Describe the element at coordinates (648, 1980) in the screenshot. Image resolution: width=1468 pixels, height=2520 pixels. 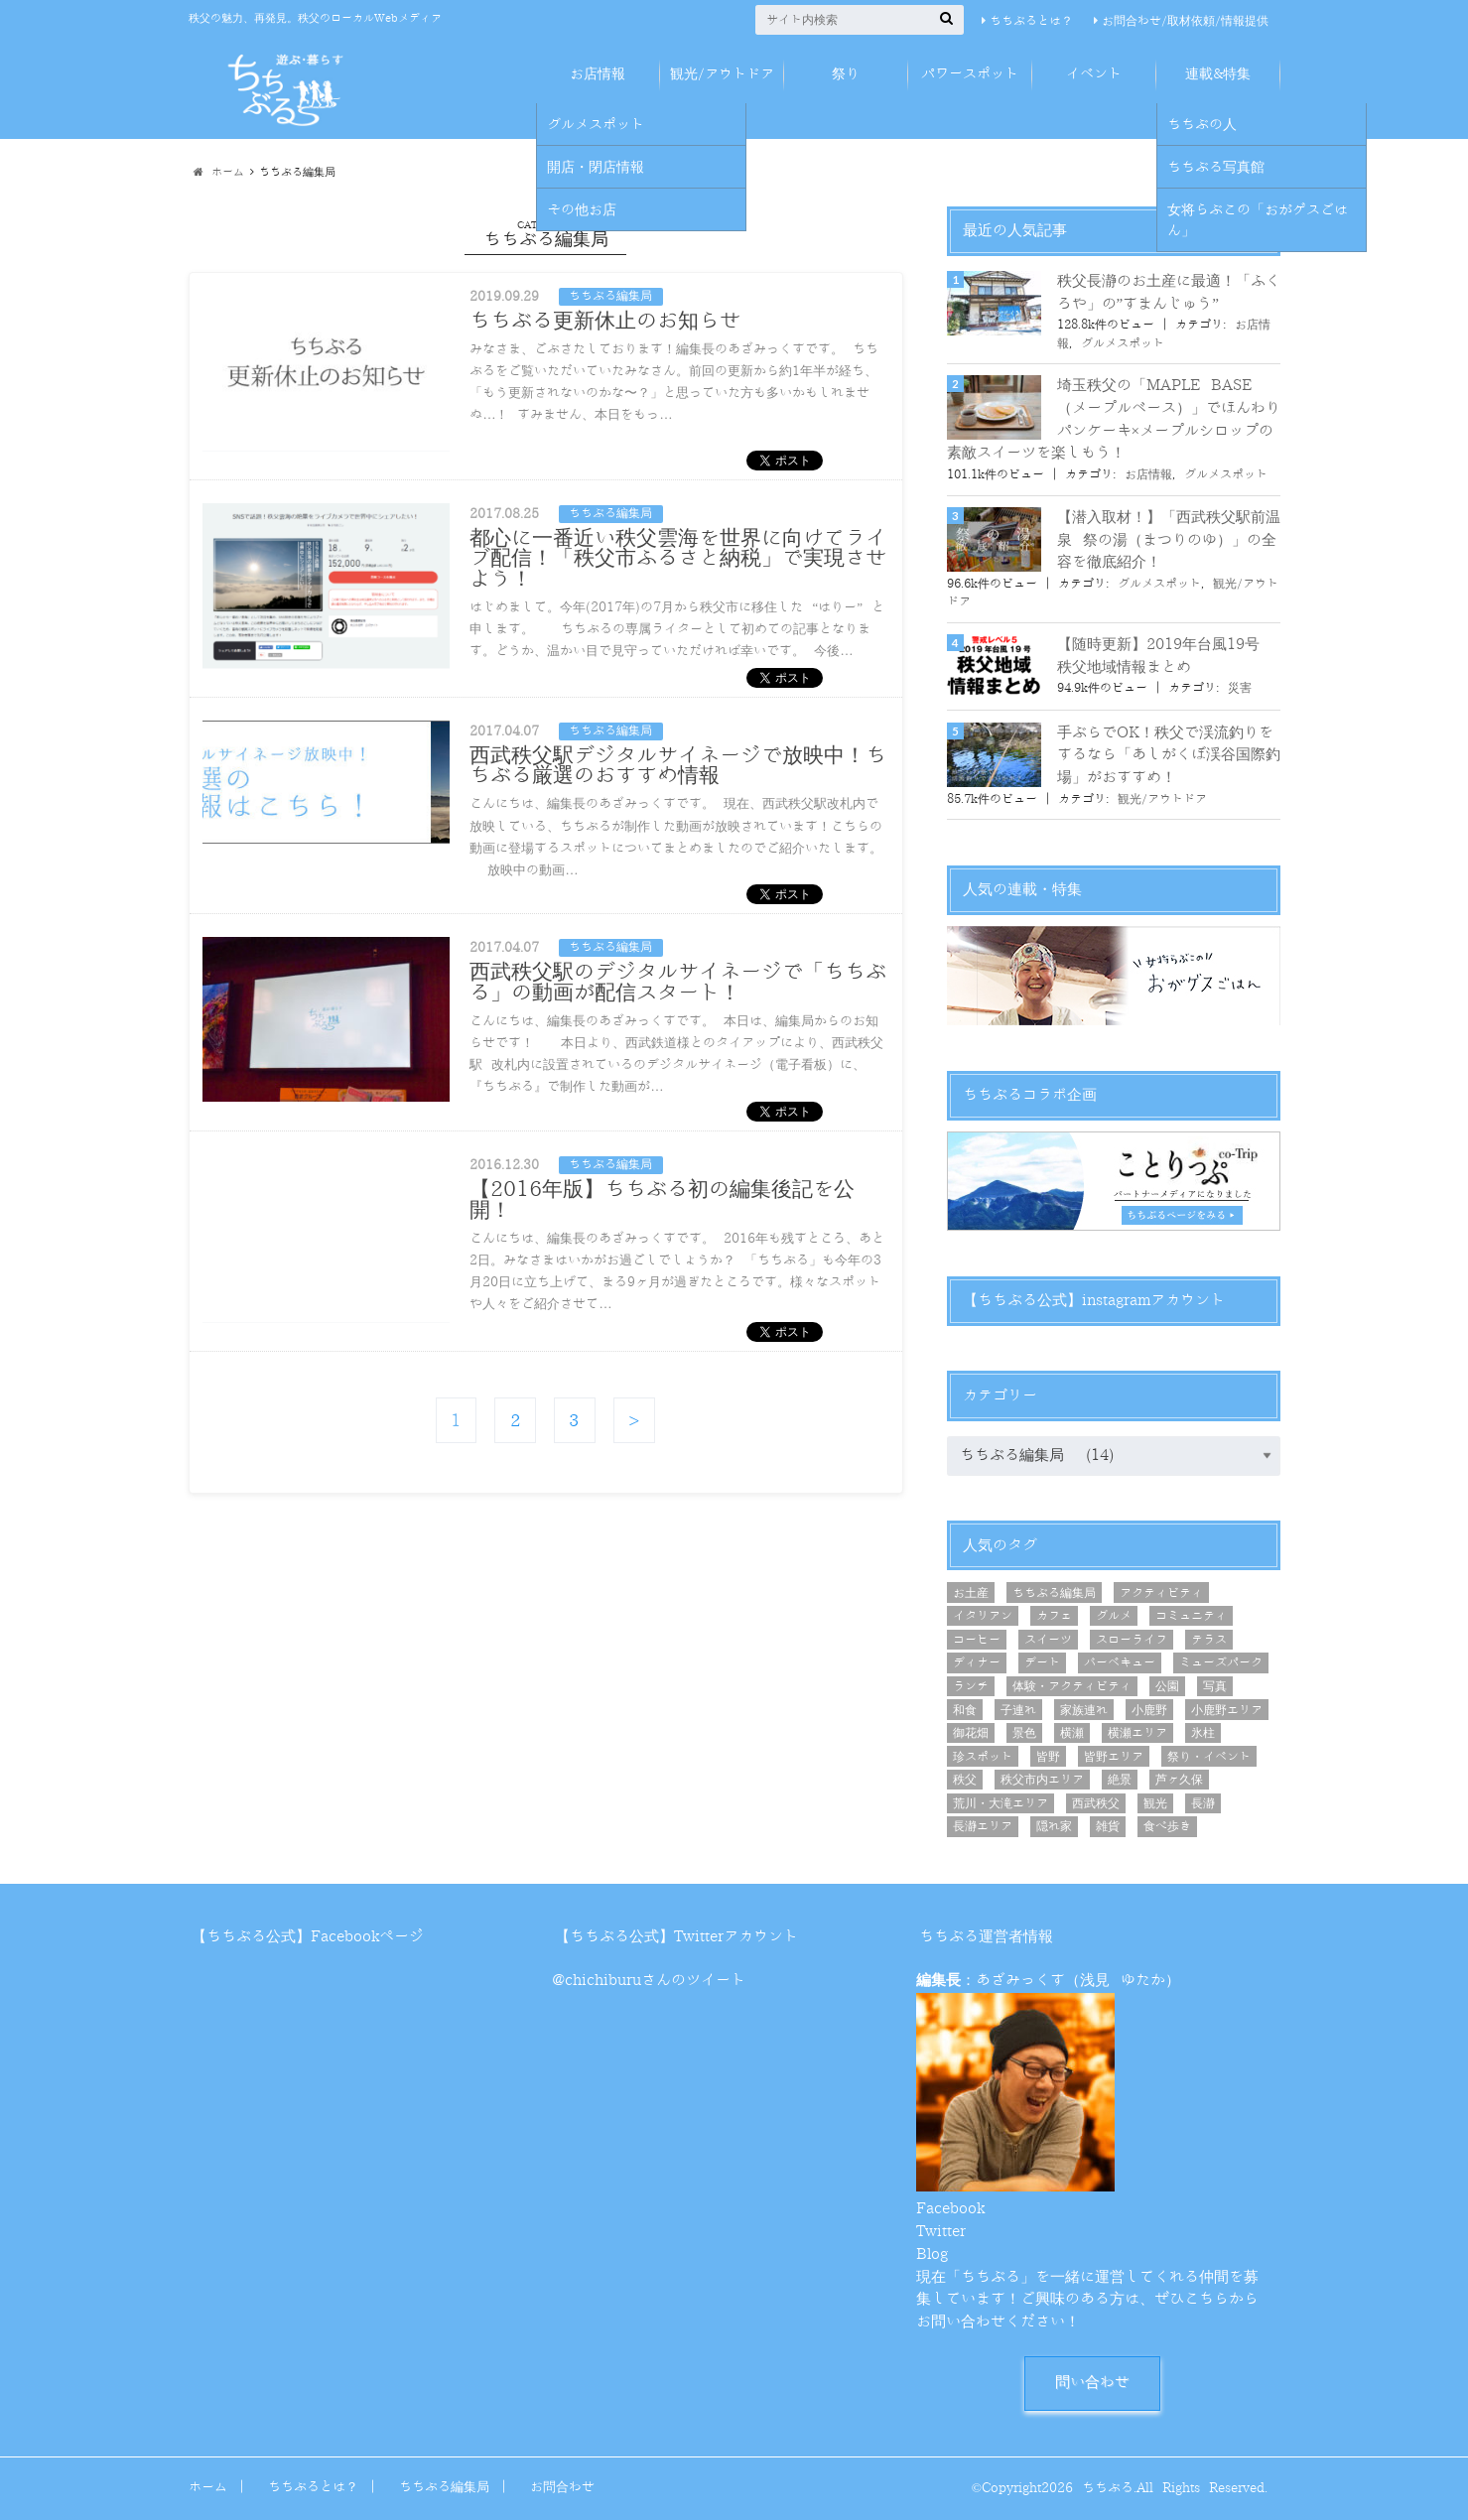
I see `@chichiburuさんのツイート` at that location.